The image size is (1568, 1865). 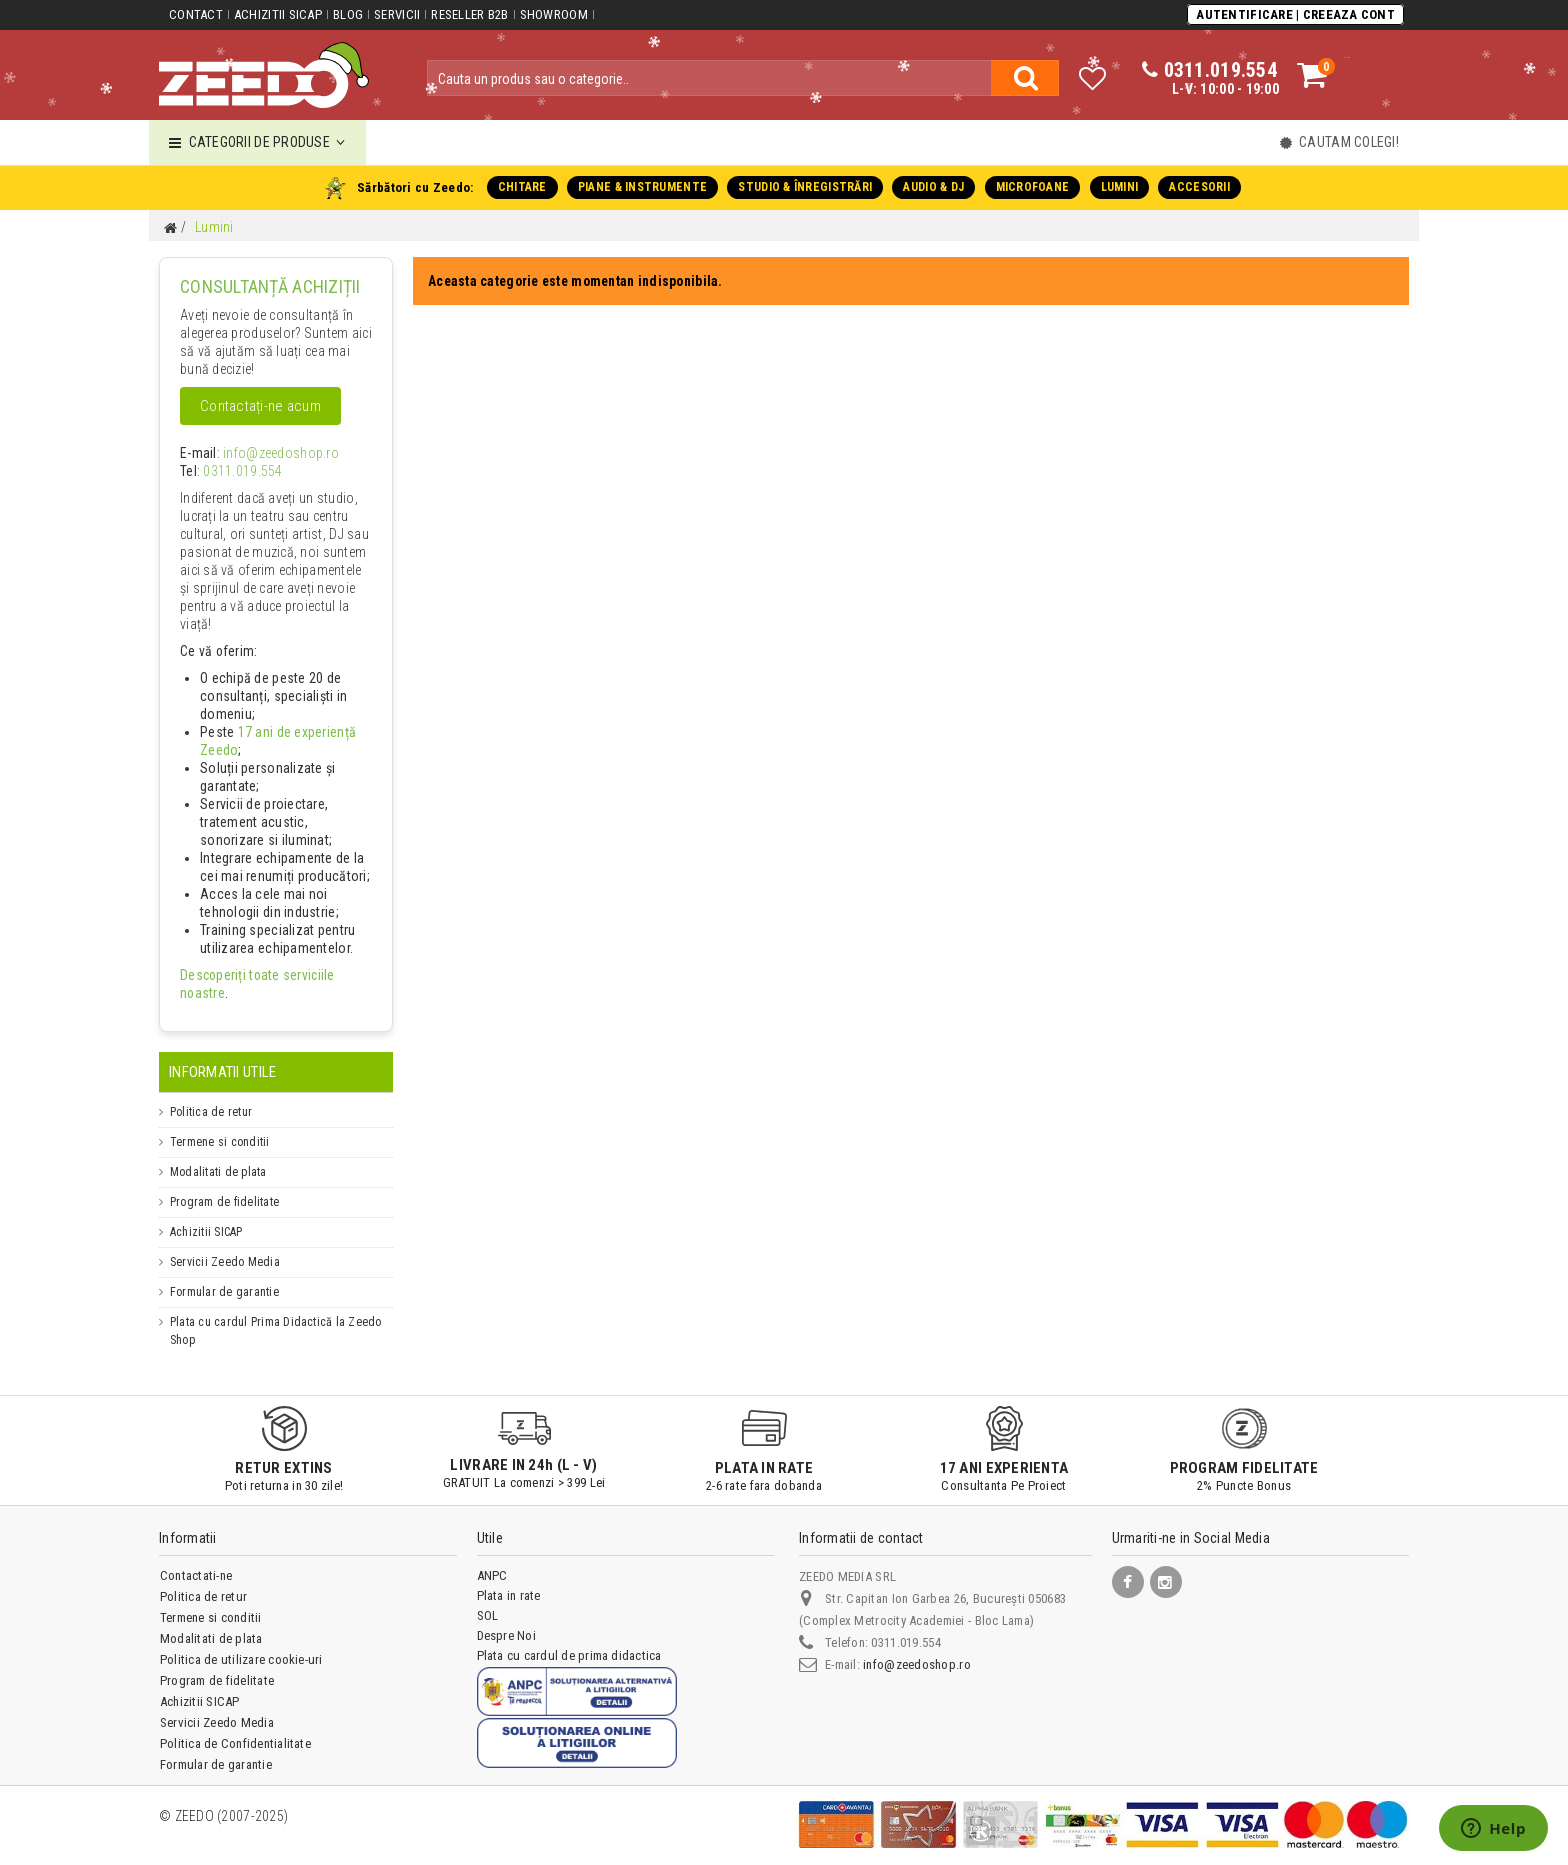 I want to click on Blog, so click(x=347, y=14).